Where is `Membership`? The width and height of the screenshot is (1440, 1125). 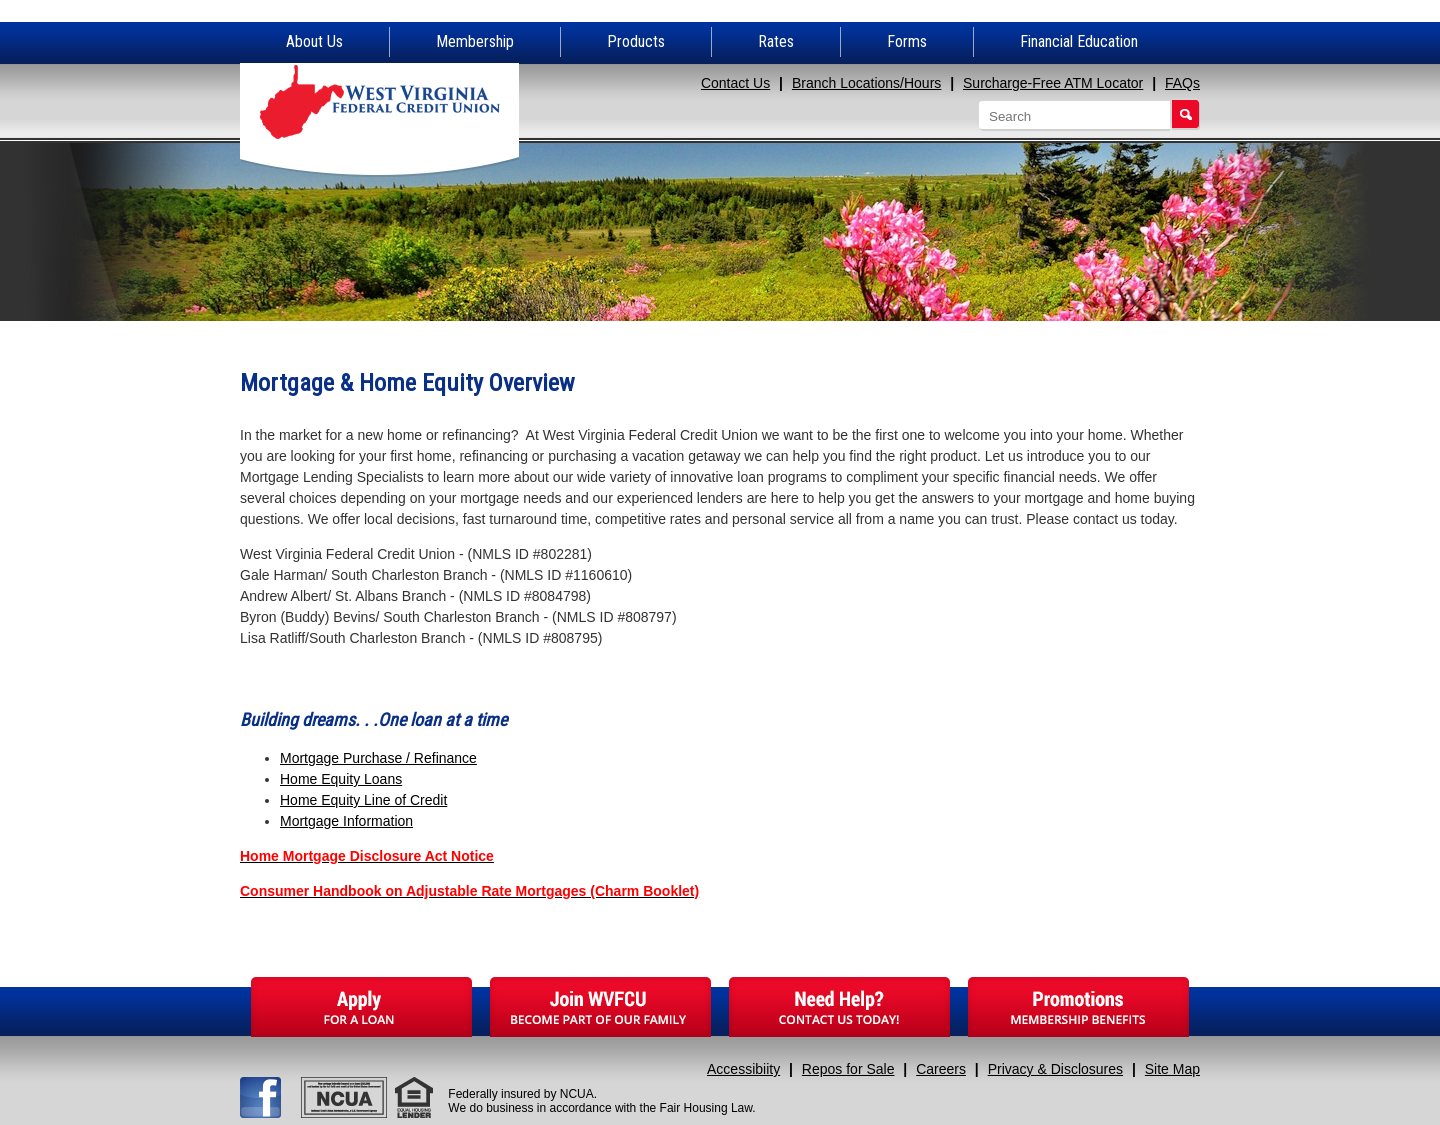 Membership is located at coordinates (475, 41).